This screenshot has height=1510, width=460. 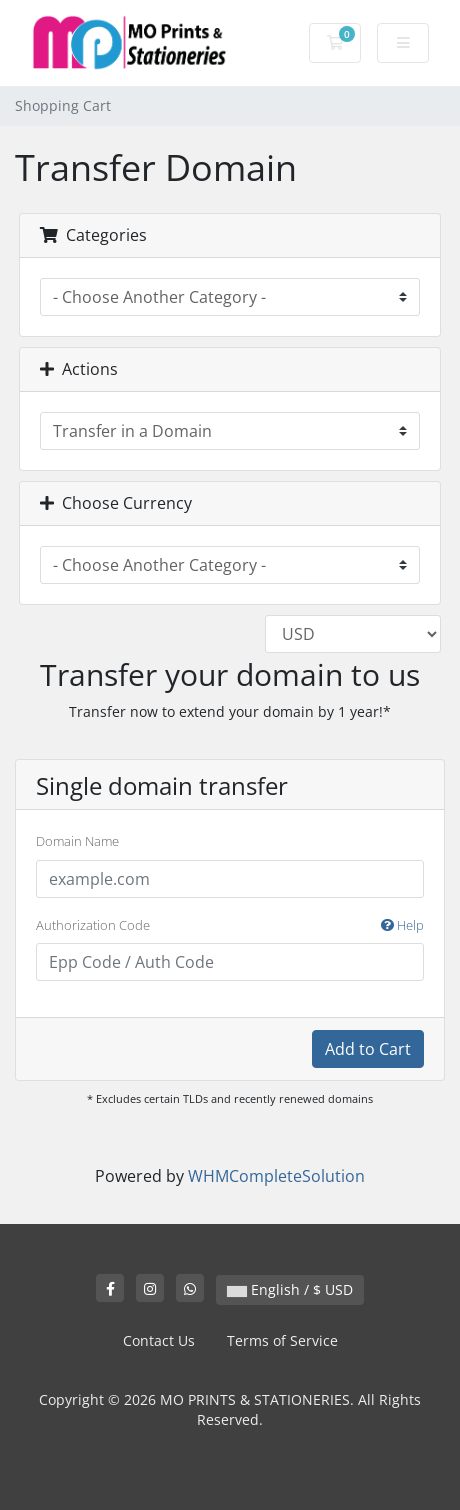 I want to click on English / $ USD, so click(x=290, y=1289).